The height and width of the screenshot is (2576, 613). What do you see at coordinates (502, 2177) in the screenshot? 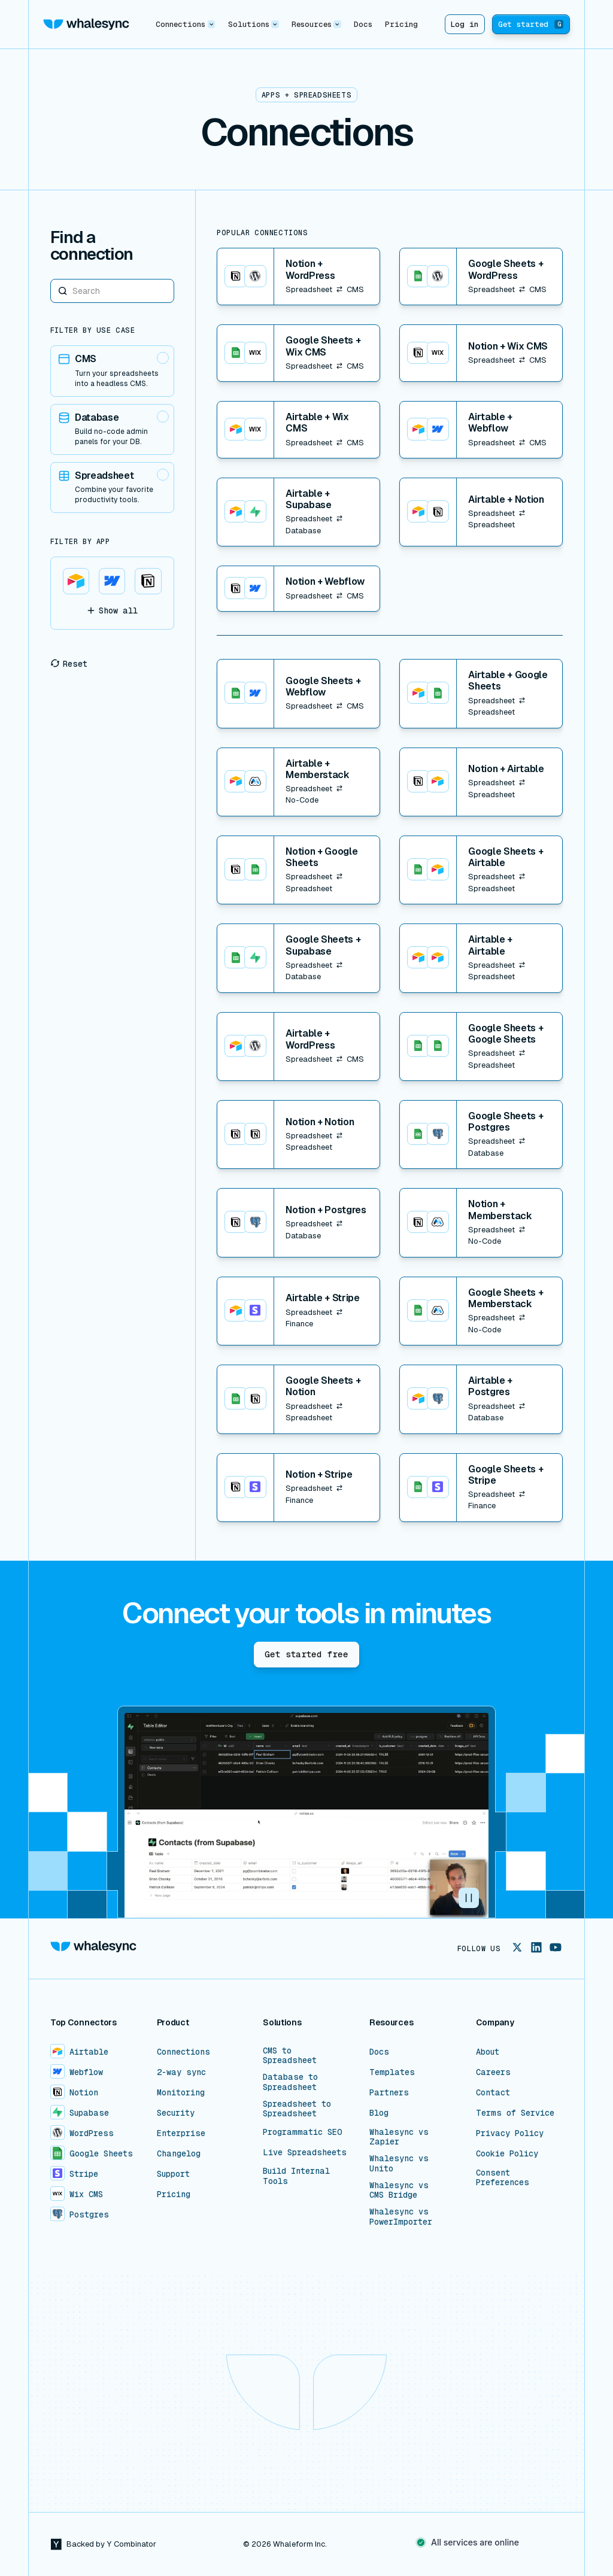
I see `Consent Preferences` at bounding box center [502, 2177].